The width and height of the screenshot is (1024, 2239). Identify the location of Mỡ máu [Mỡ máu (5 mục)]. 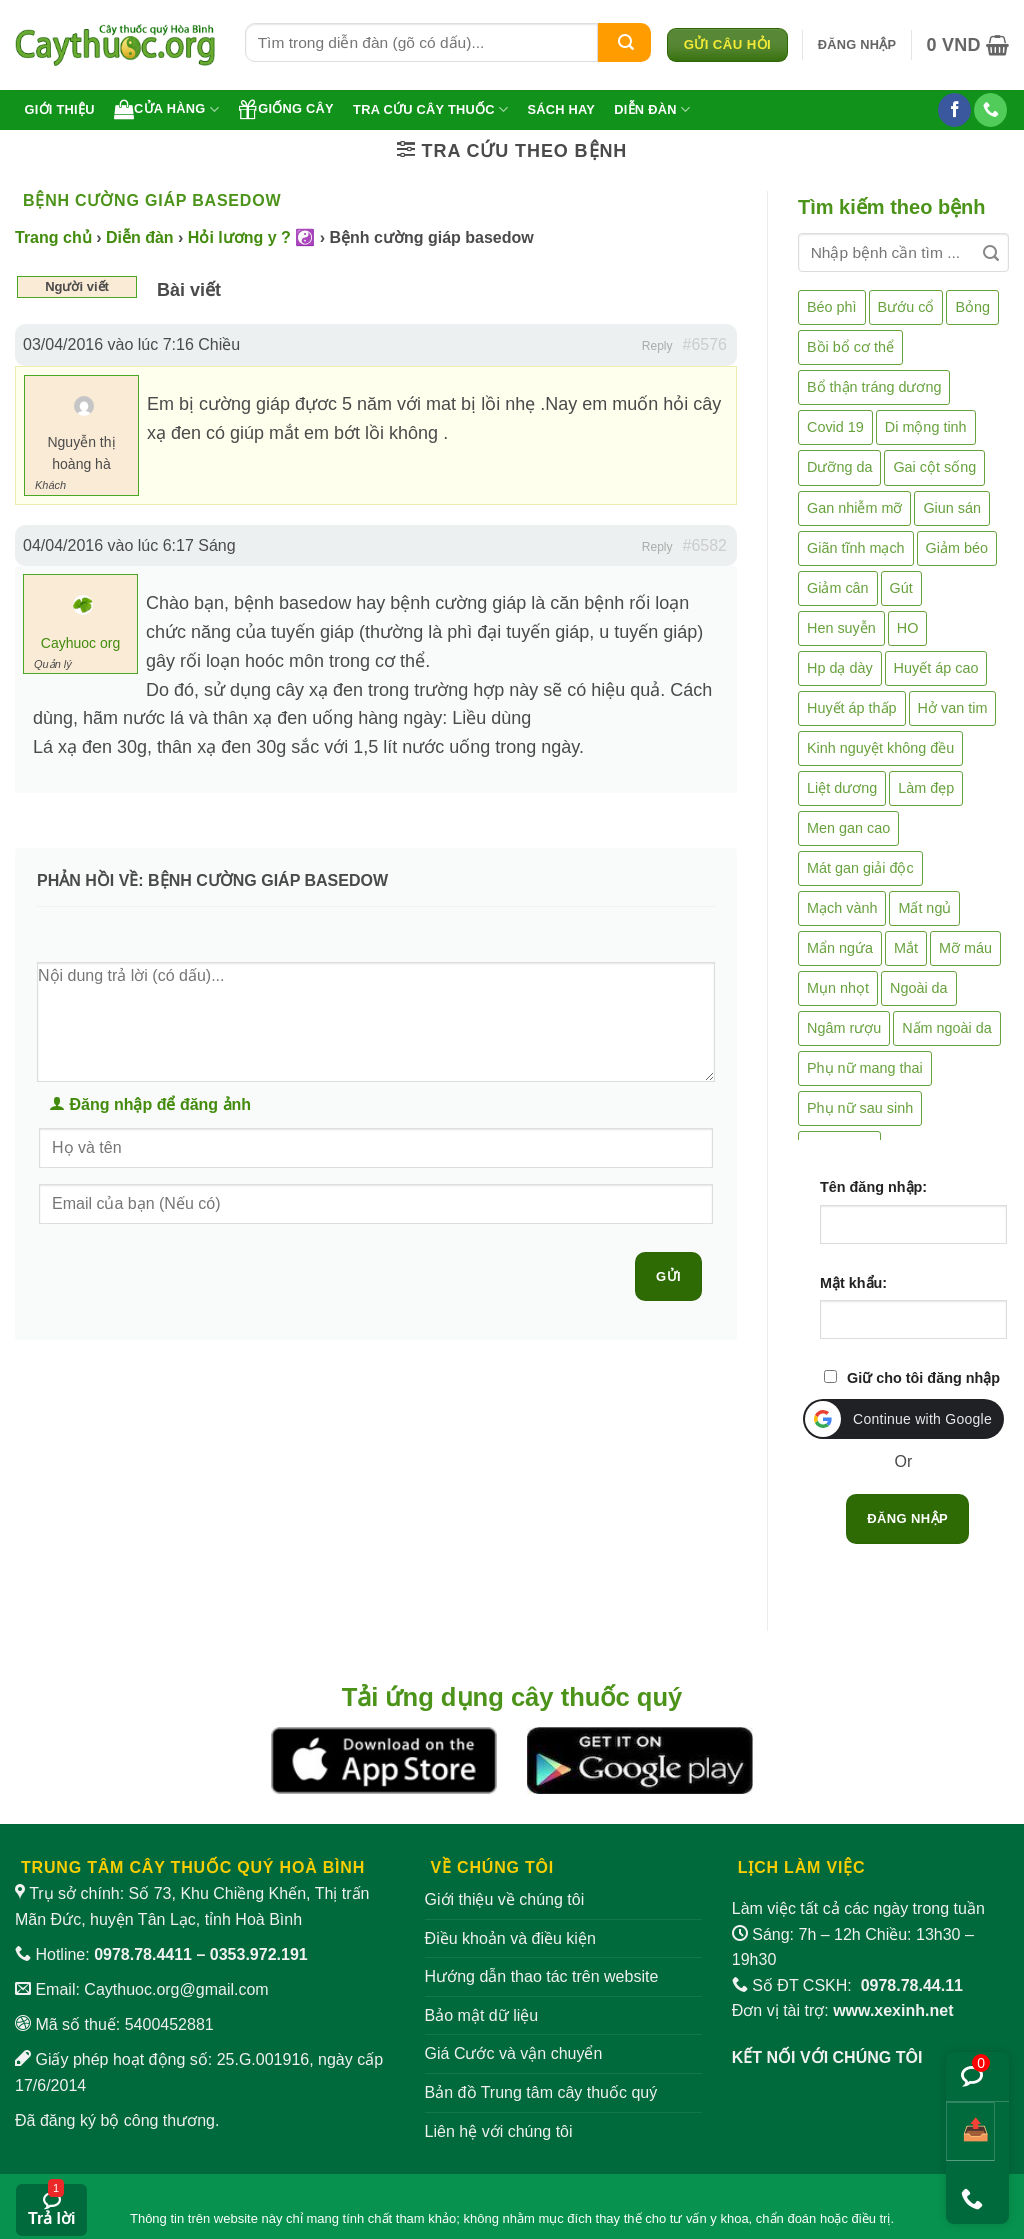
(965, 948).